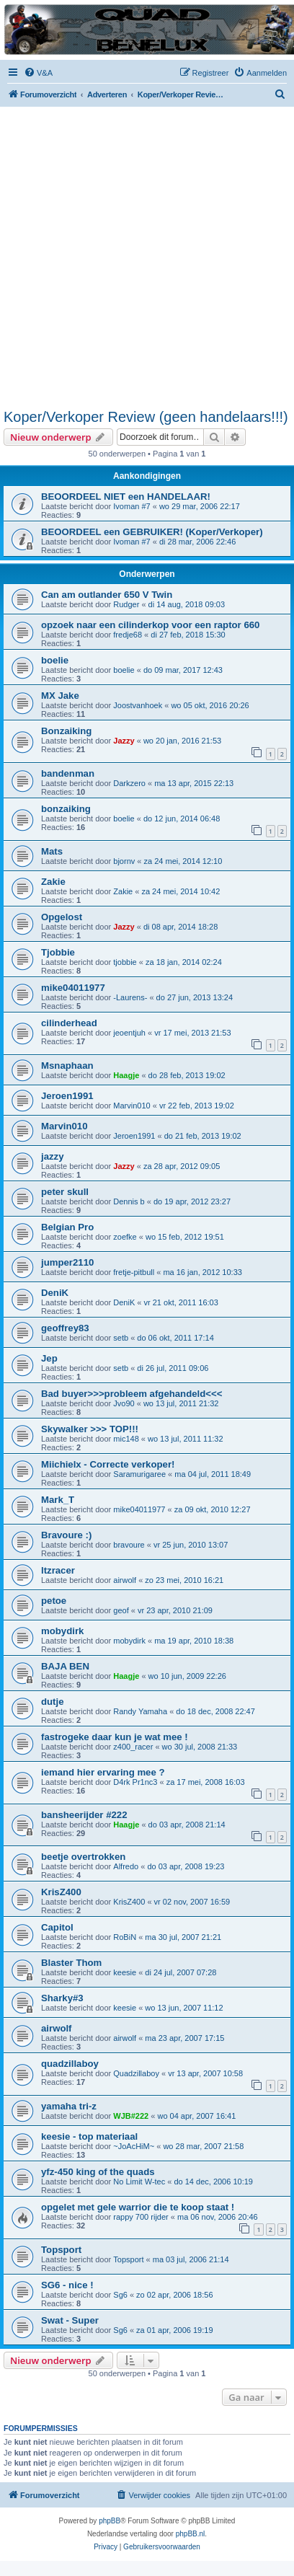 The height and width of the screenshot is (2576, 294). Describe the element at coordinates (128, 1201) in the screenshot. I see `Dennis b` at that location.